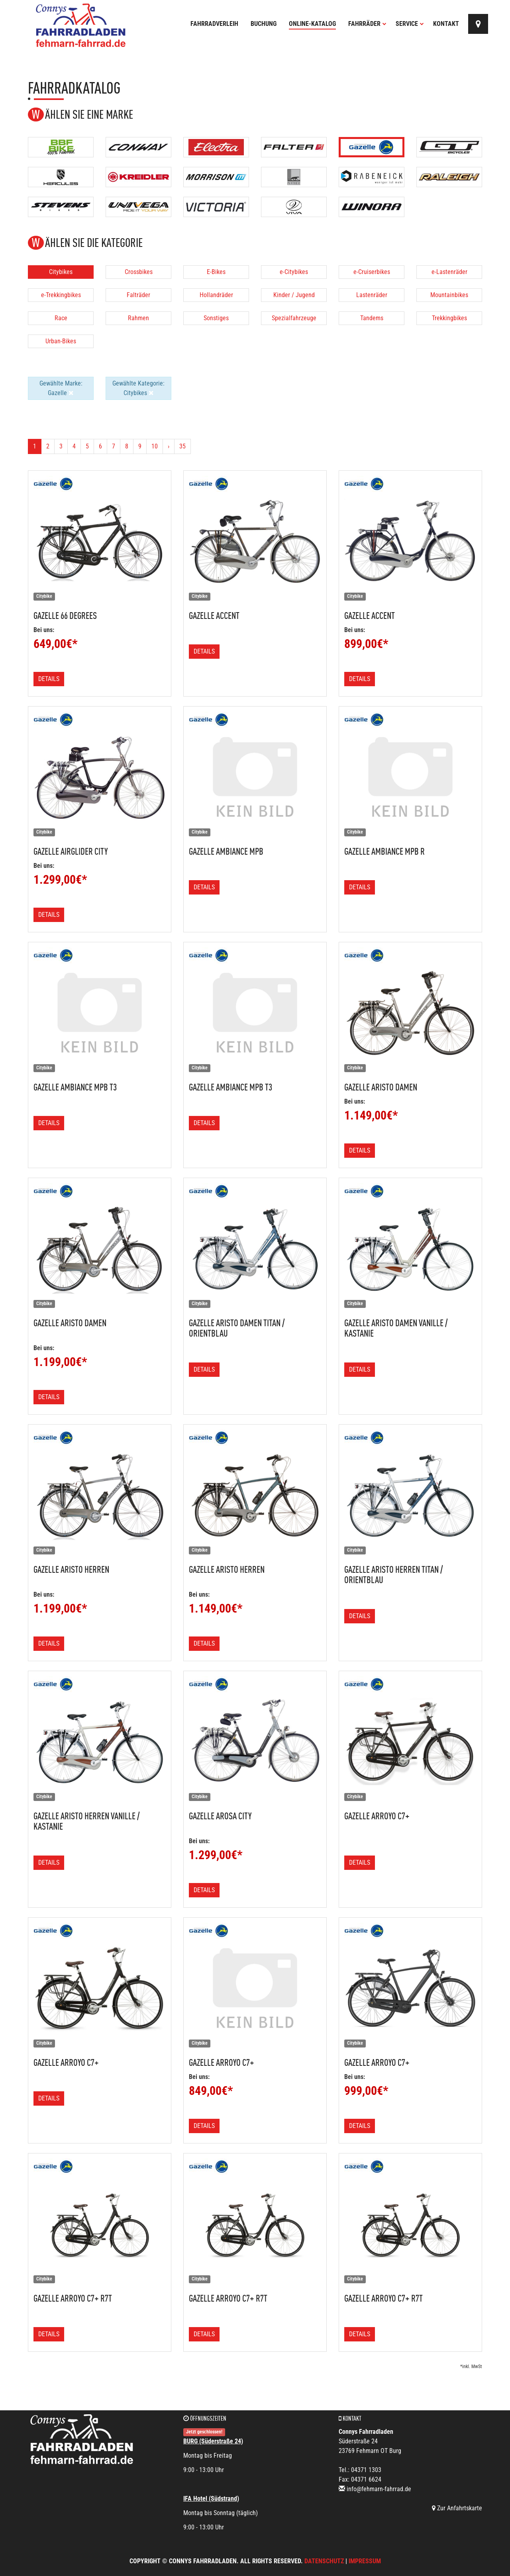 The width and height of the screenshot is (510, 2576). What do you see at coordinates (410, 23) in the screenshot?
I see `Service` at bounding box center [410, 23].